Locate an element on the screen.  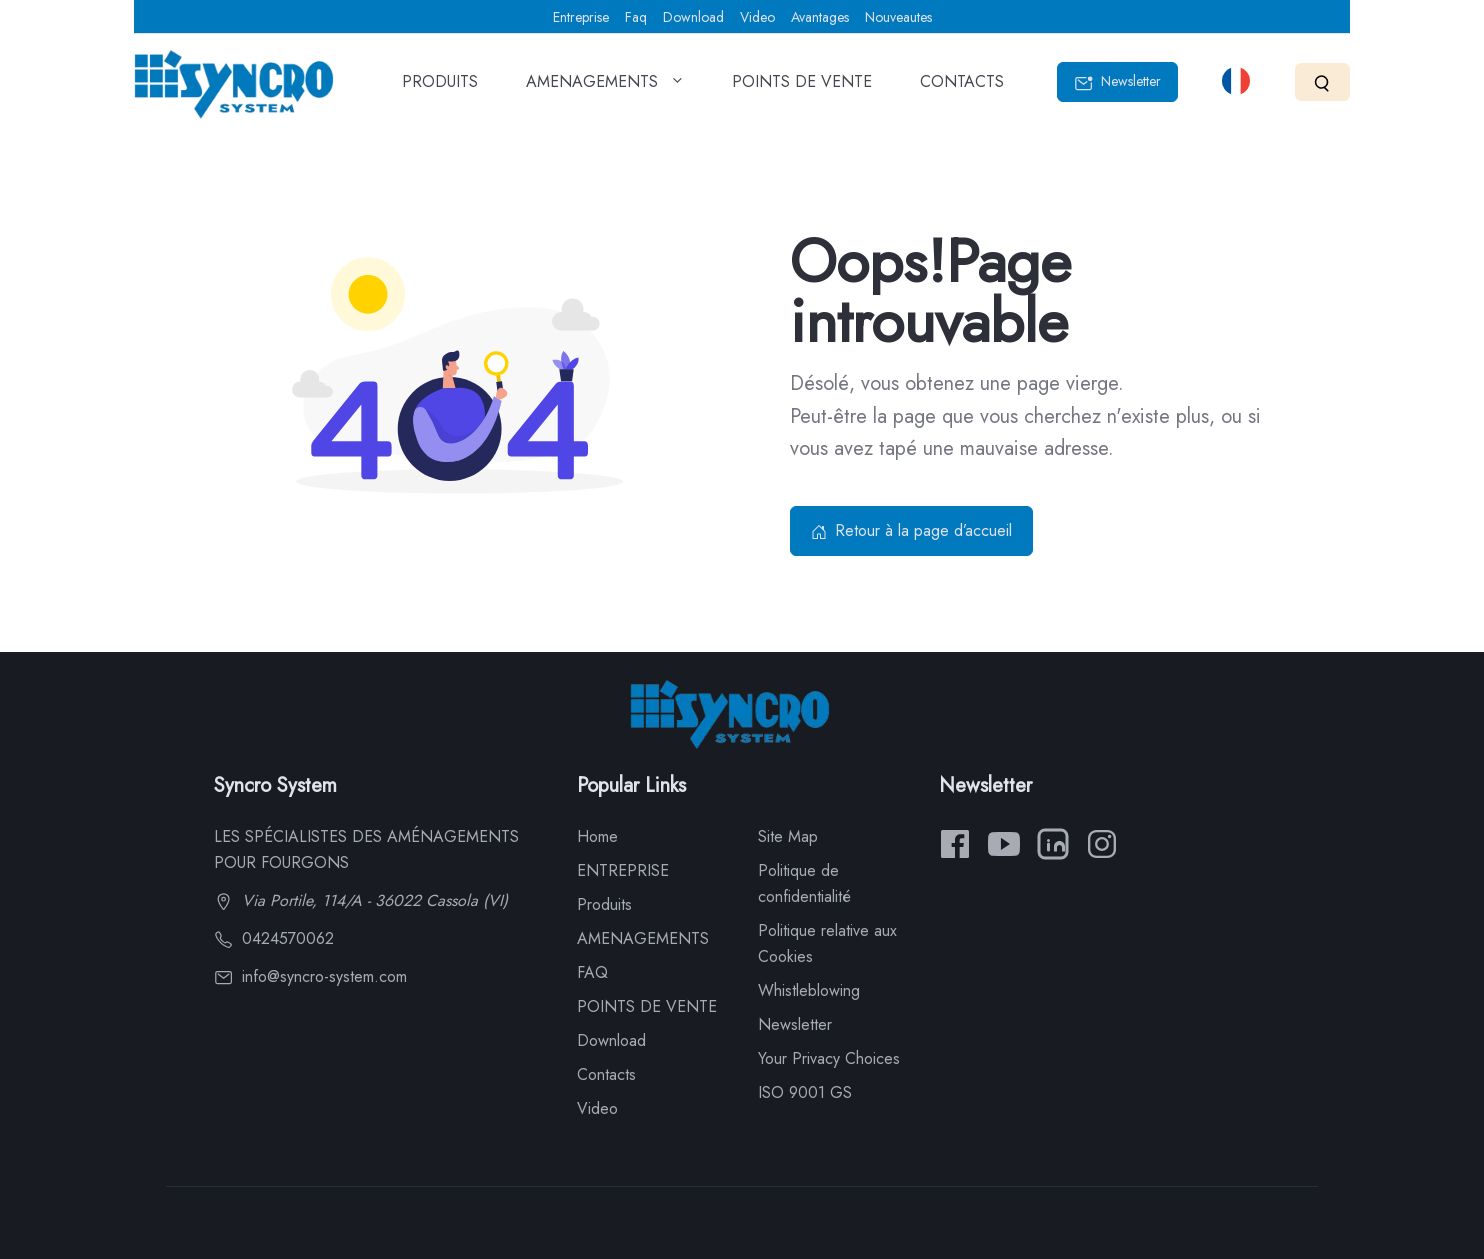
FAQ is located at coordinates (592, 972).